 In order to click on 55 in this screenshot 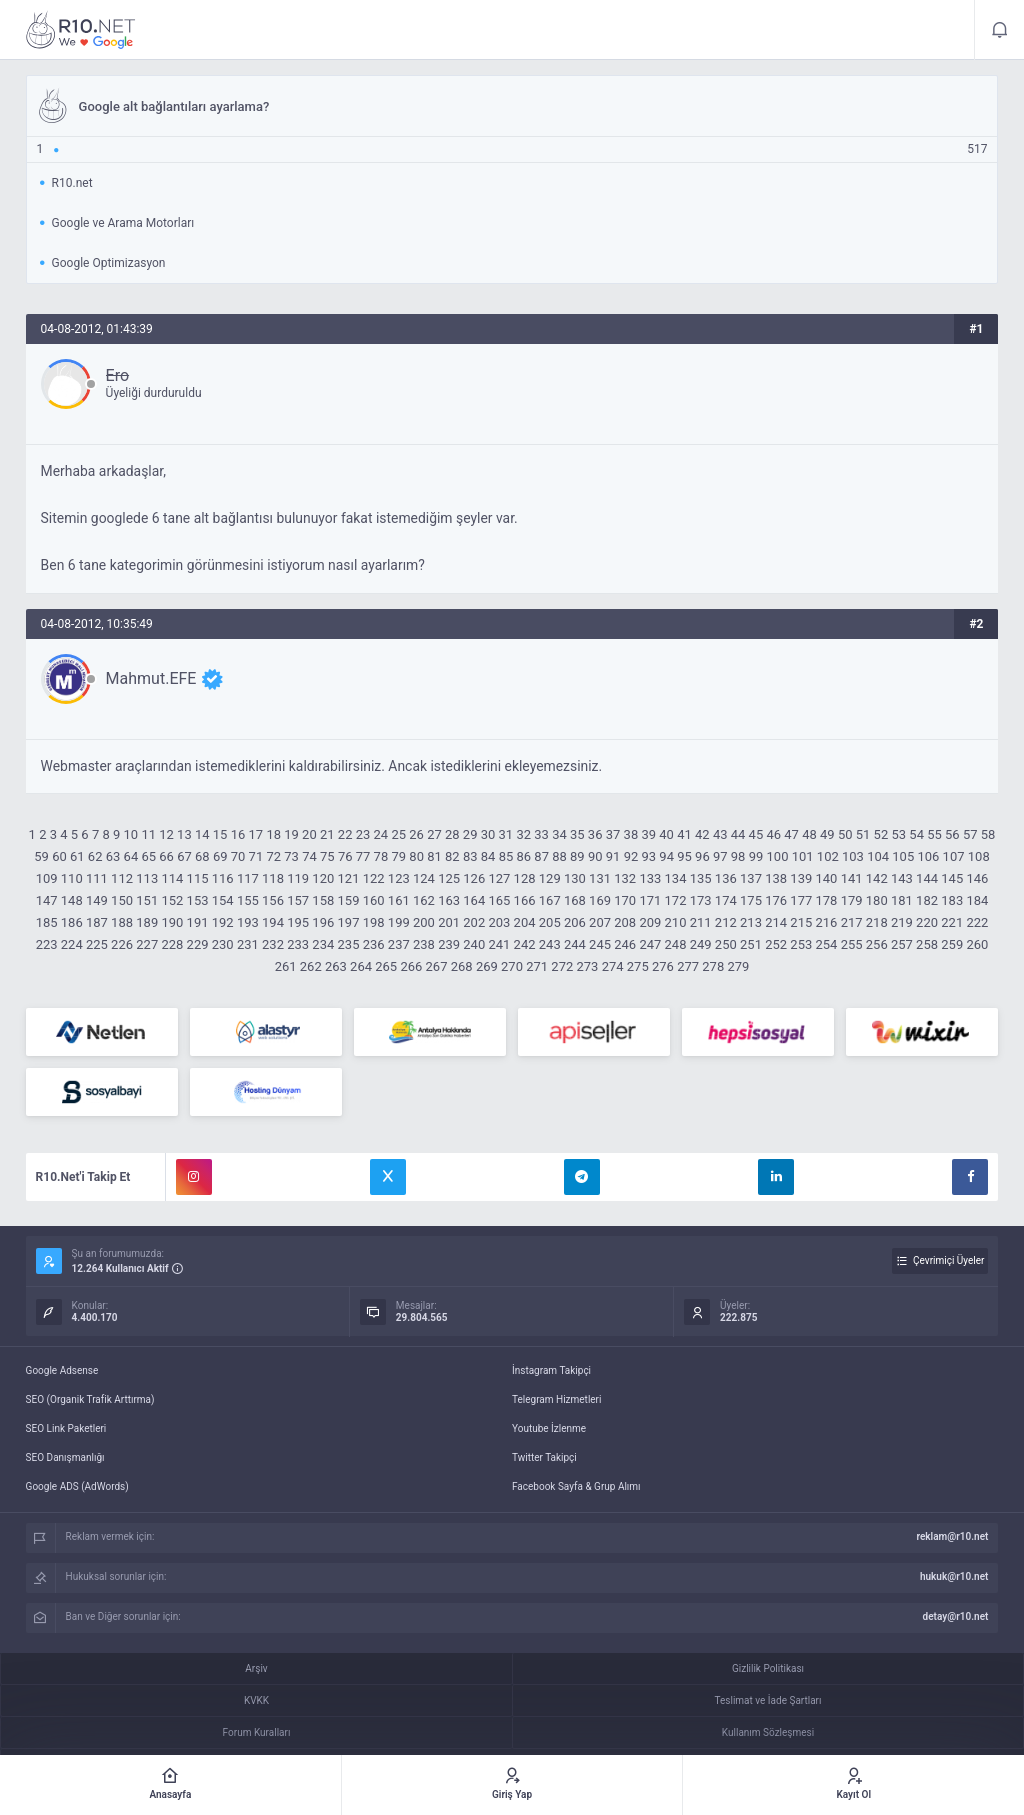, I will do `click(934, 834)`.